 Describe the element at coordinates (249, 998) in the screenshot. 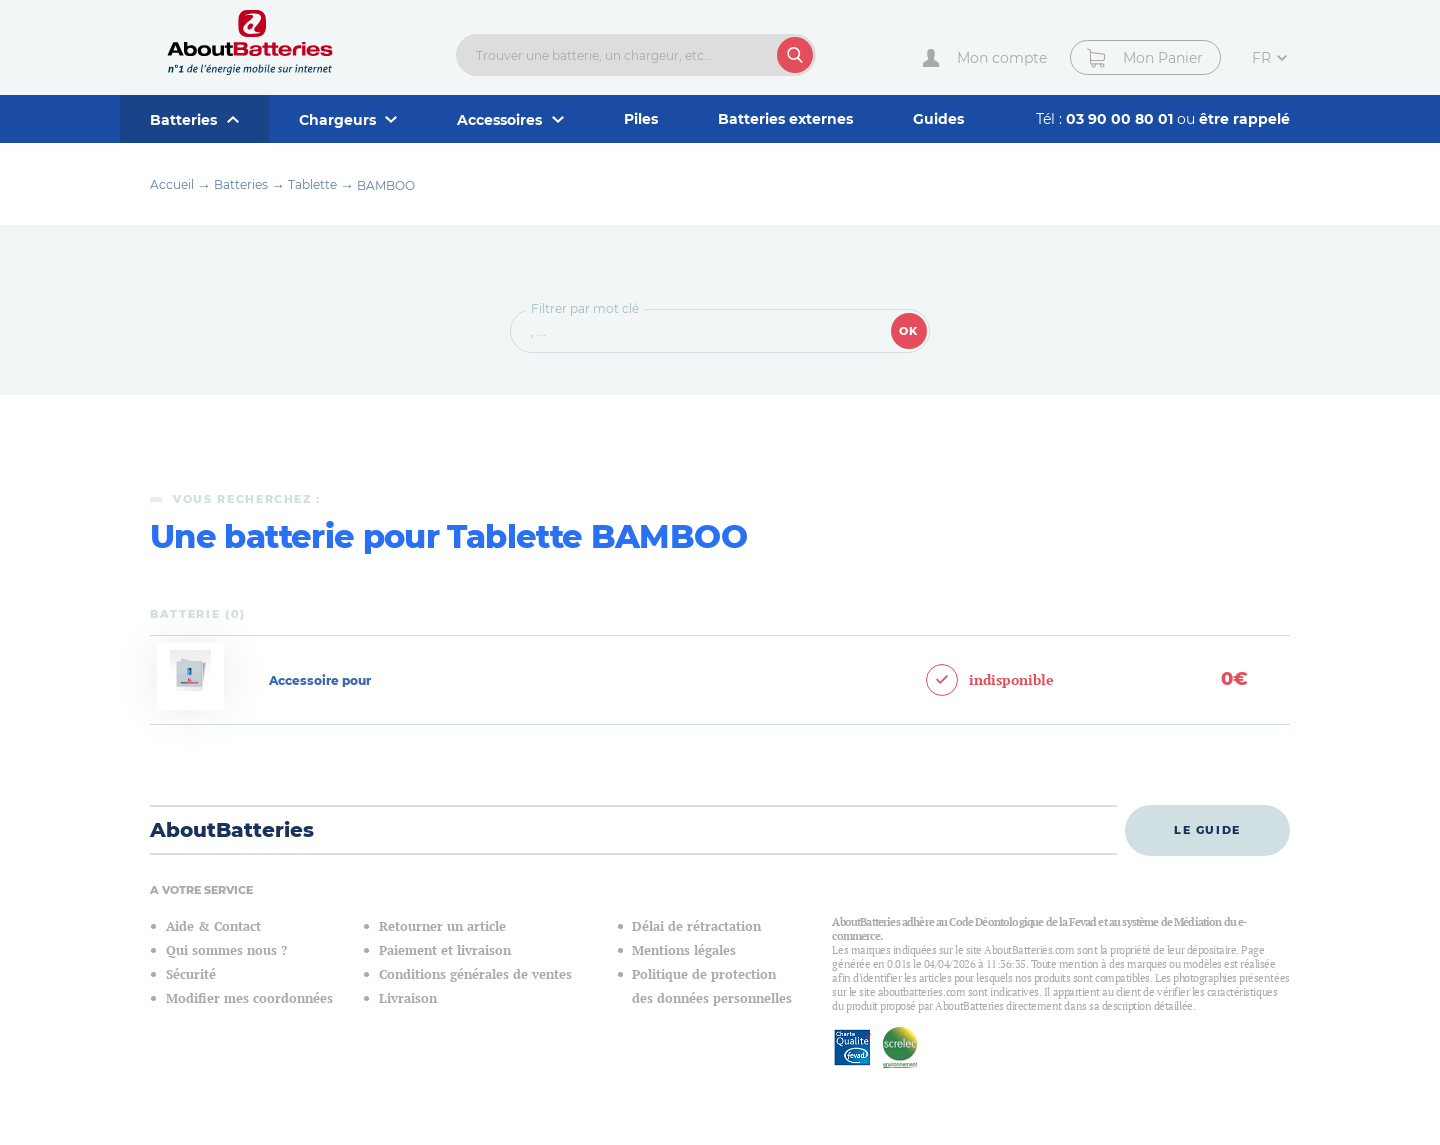

I see `Modifier mes coordonnées` at that location.